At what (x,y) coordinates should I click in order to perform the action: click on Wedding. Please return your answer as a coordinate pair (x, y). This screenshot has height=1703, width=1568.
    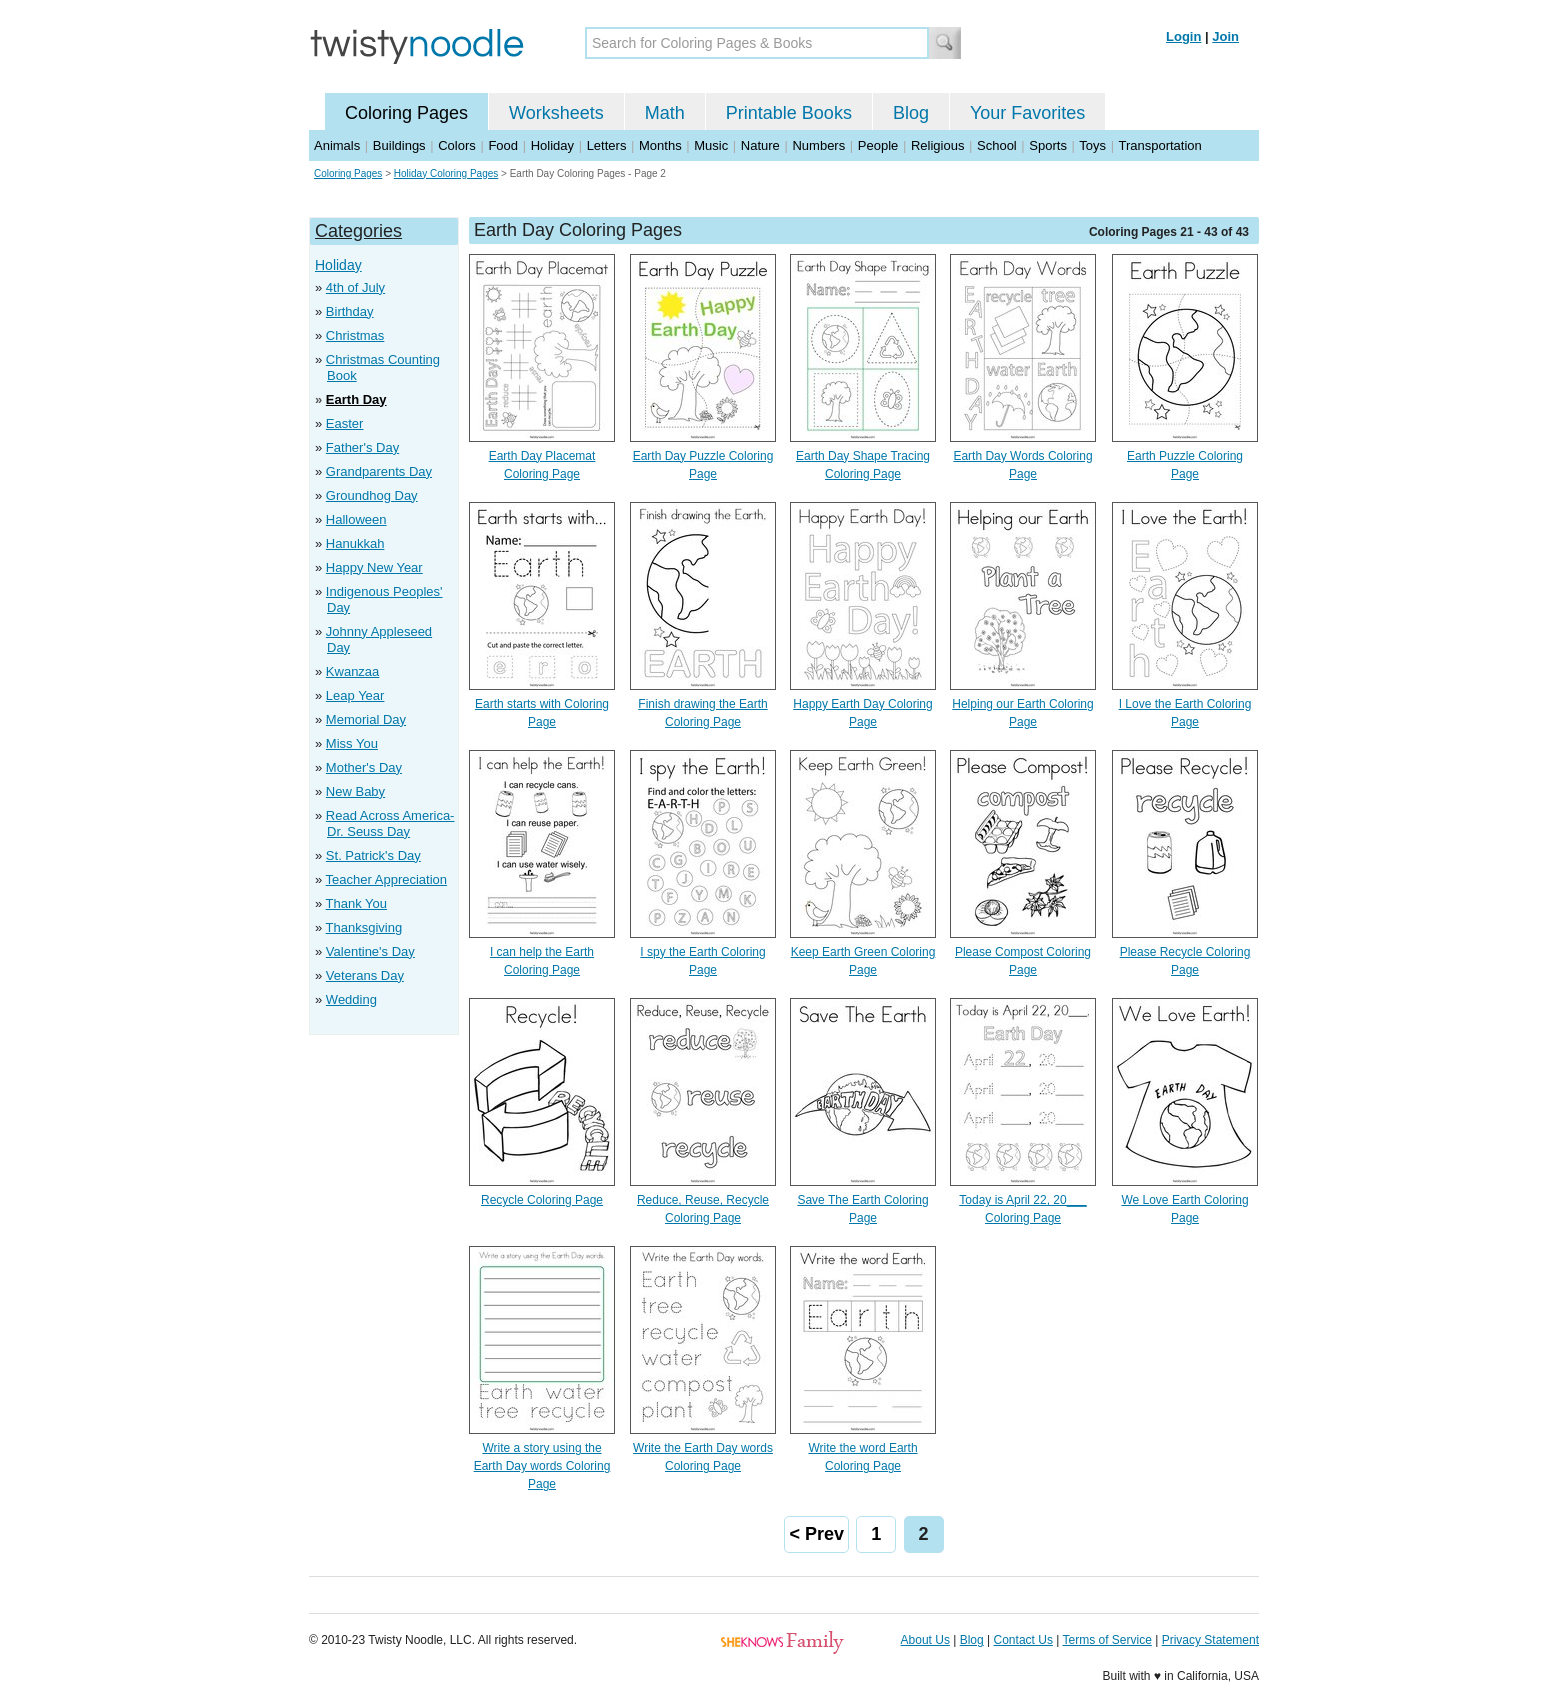
    Looking at the image, I should click on (351, 999).